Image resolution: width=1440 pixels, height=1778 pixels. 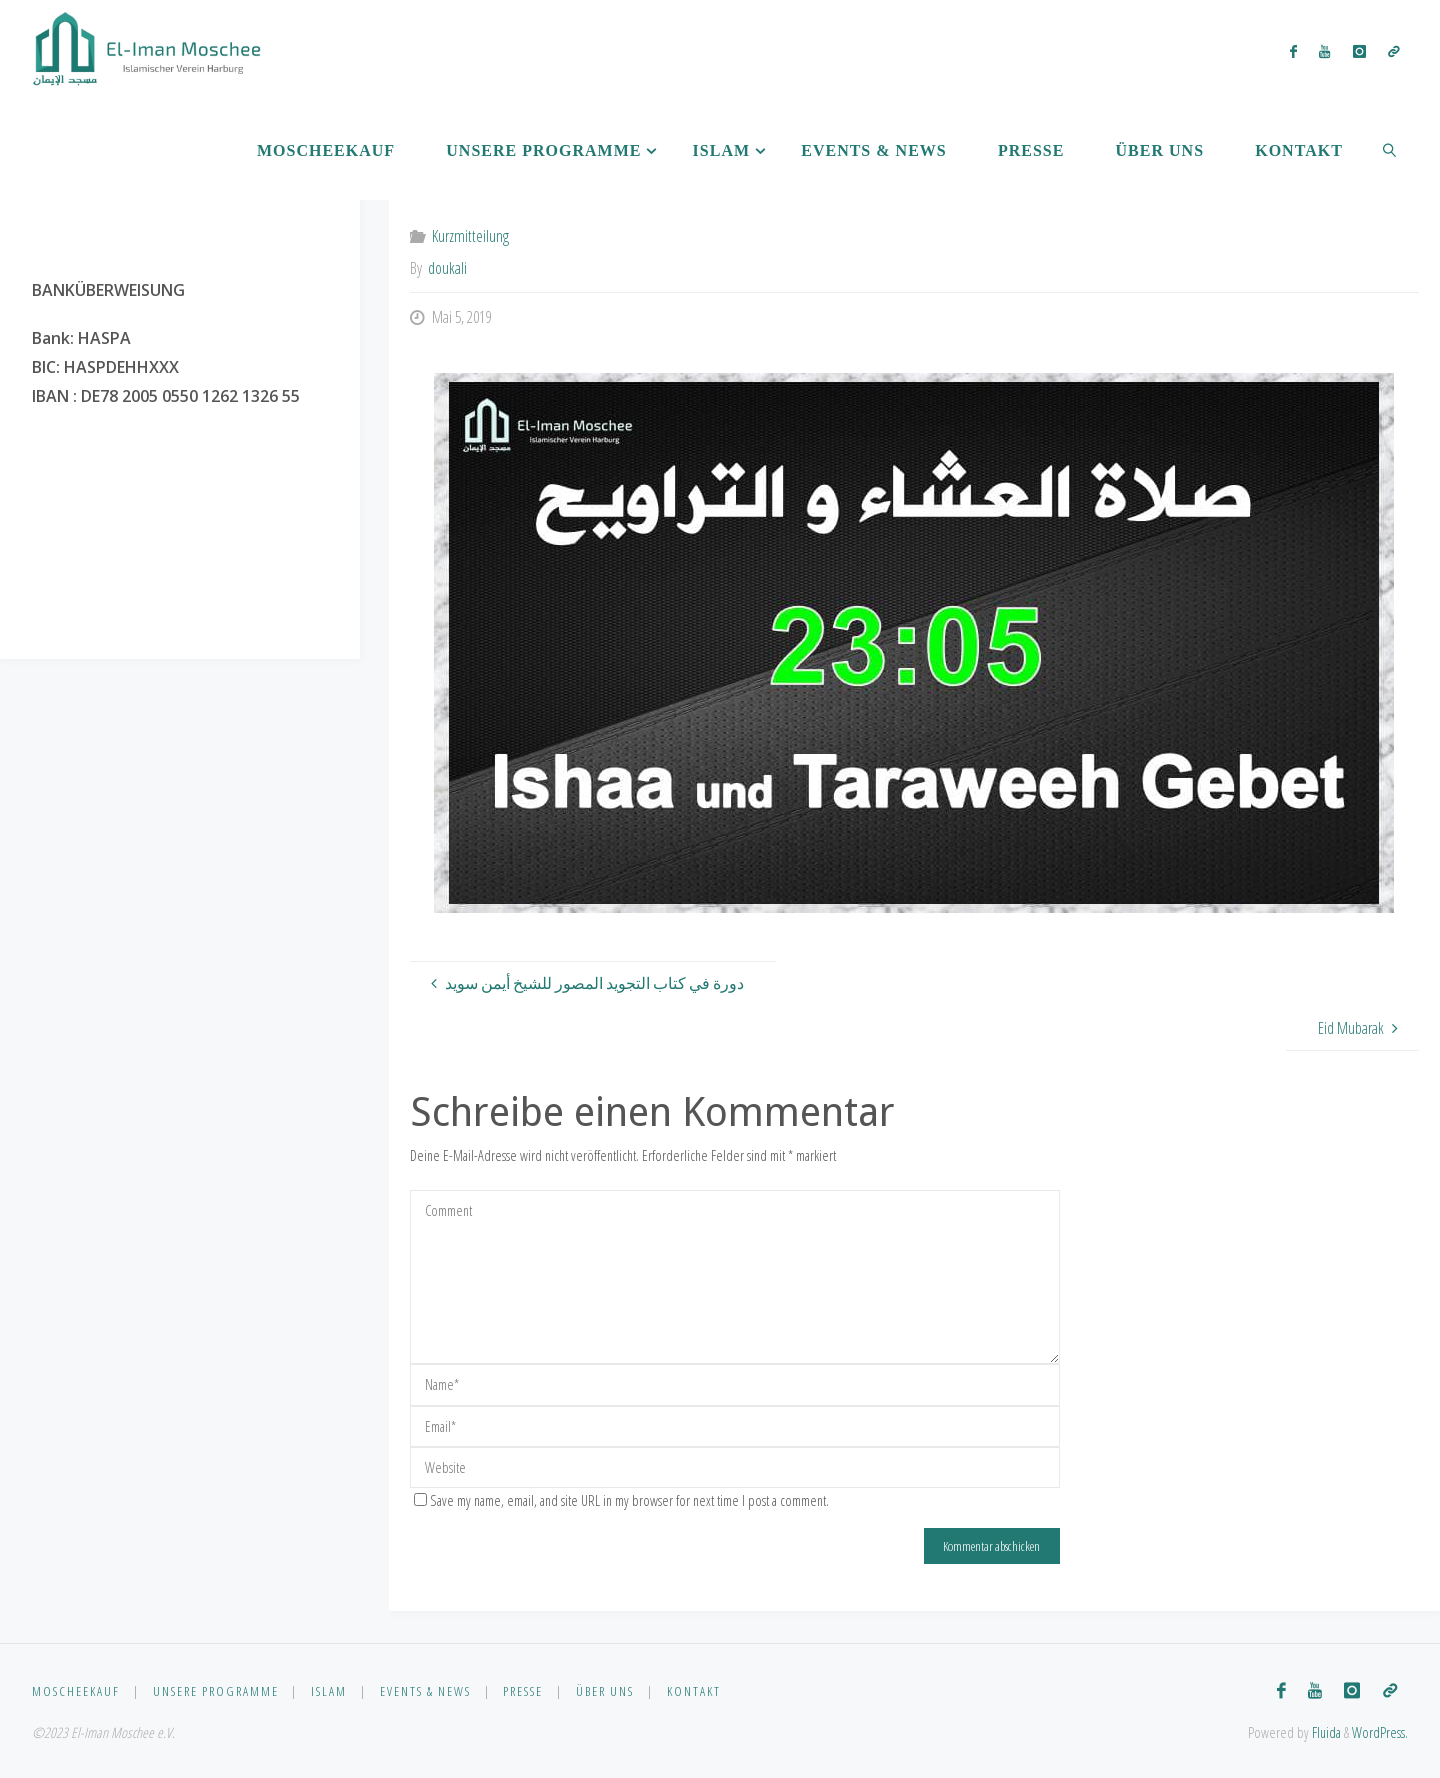 I want to click on WordPress., so click(x=1380, y=1732).